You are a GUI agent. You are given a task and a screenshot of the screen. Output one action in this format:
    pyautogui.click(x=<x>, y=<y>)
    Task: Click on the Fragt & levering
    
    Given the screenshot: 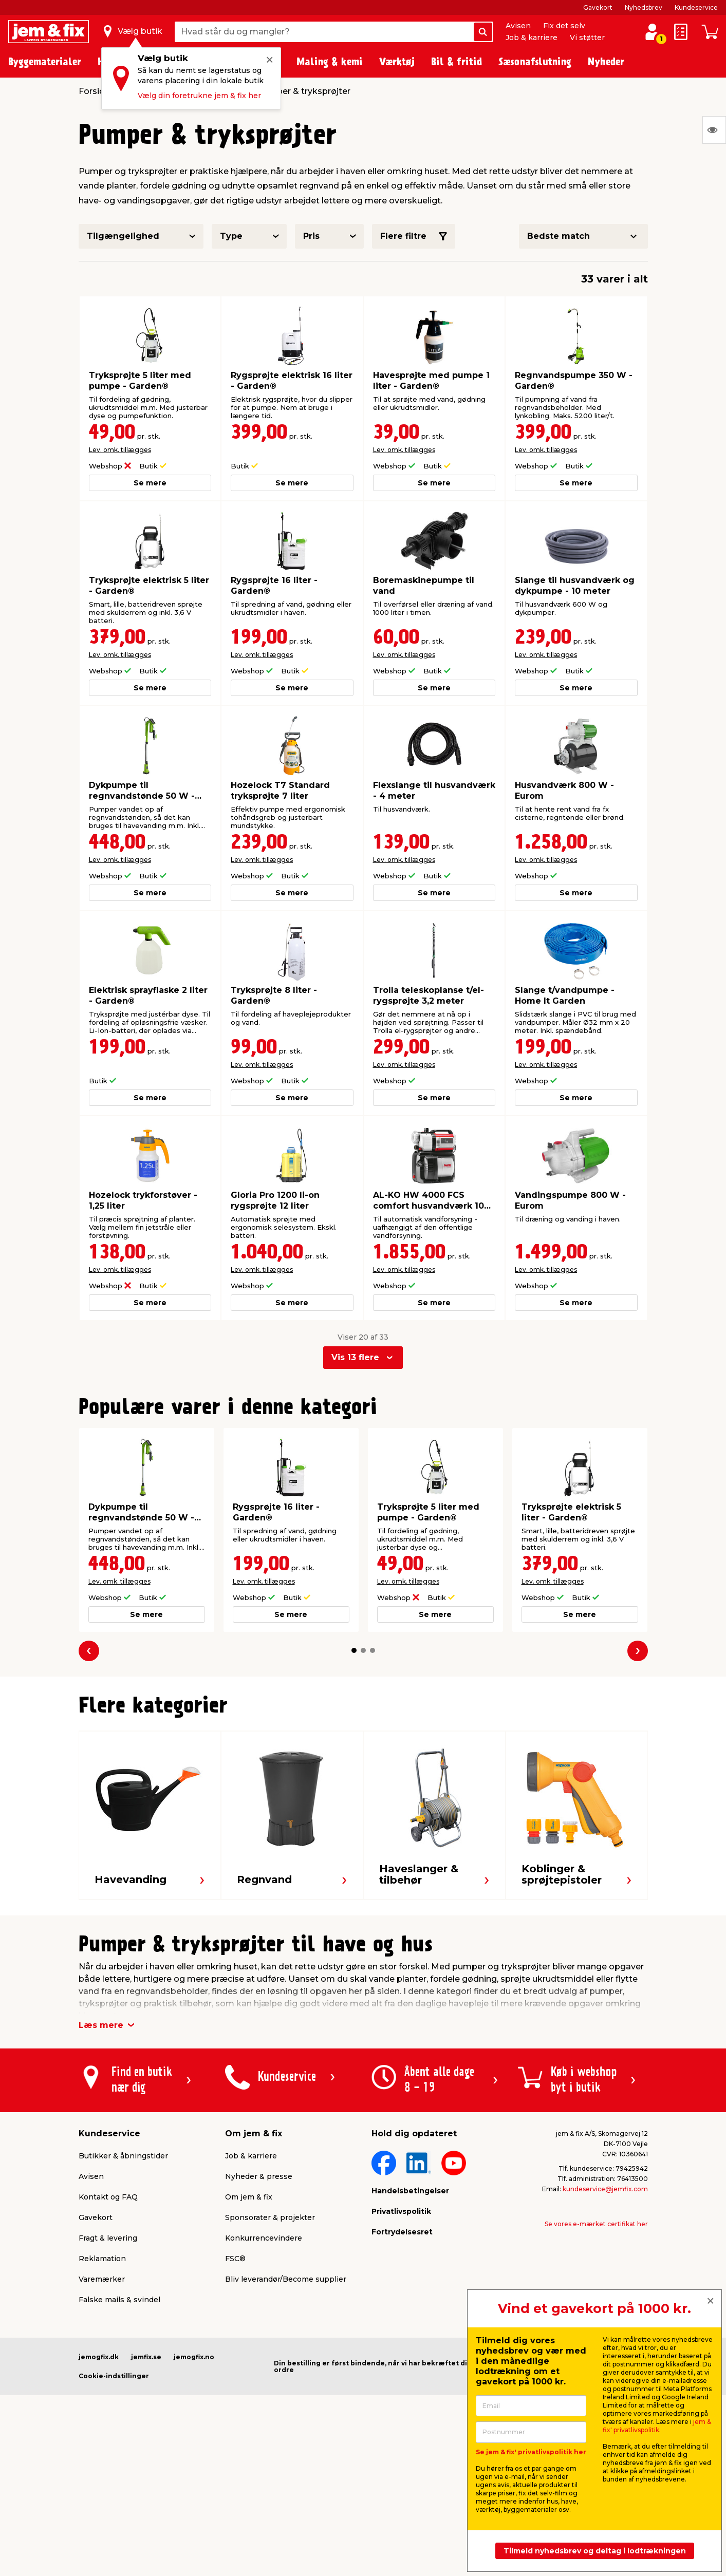 What is the action you would take?
    pyautogui.click(x=108, y=2238)
    